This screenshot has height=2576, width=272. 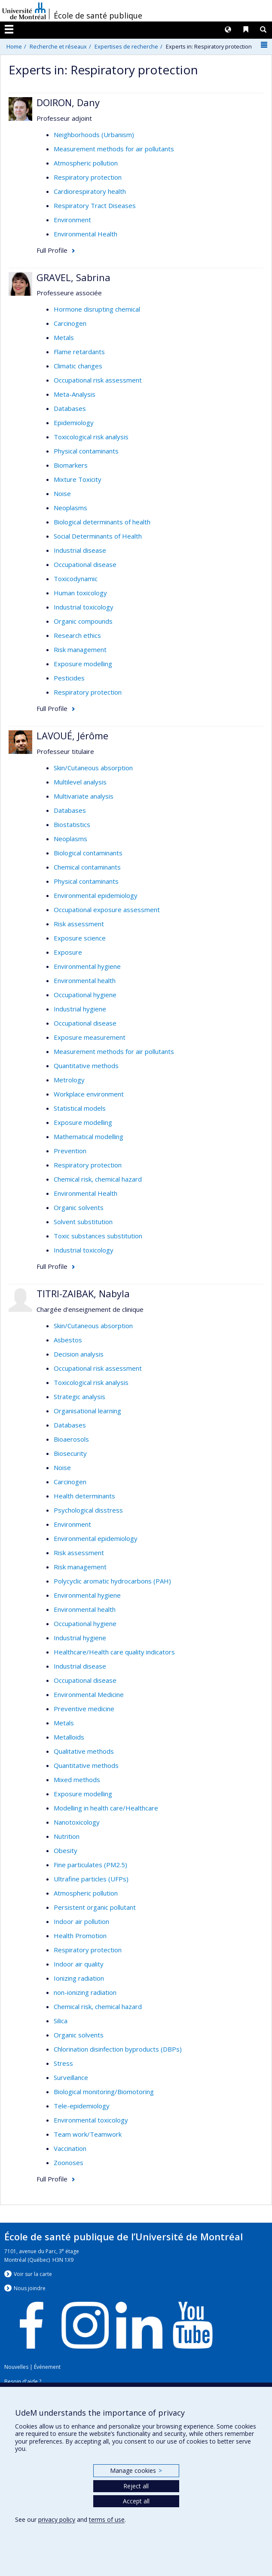 I want to click on Voir sur la carte, so click(x=33, y=2274).